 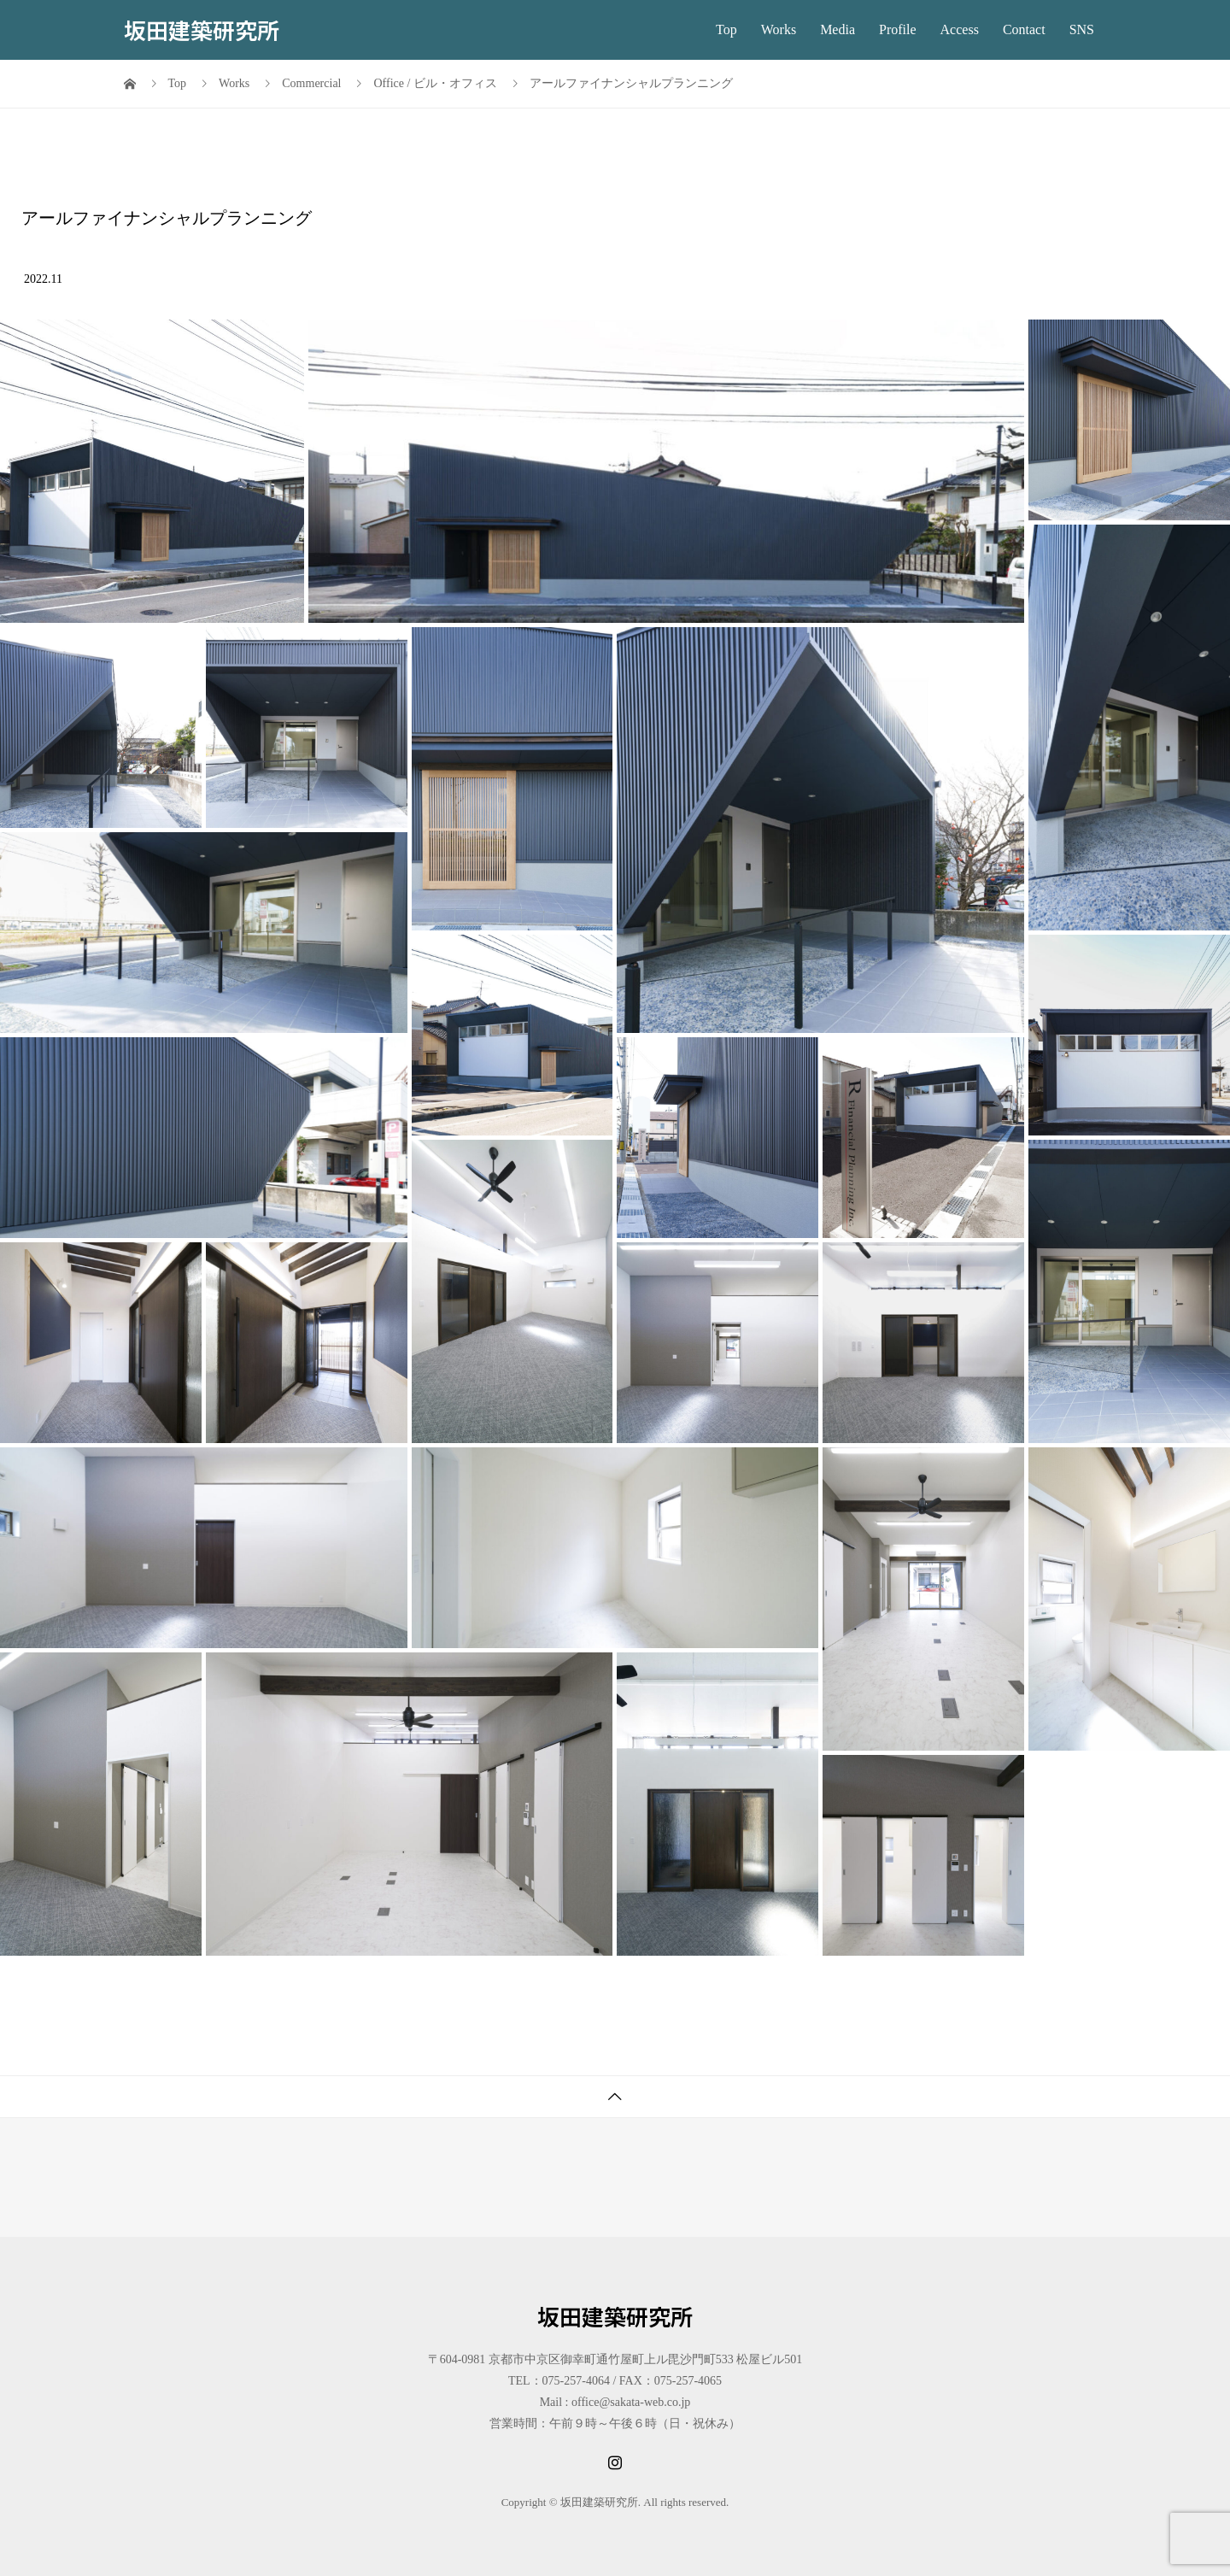 What do you see at coordinates (726, 29) in the screenshot?
I see `Top` at bounding box center [726, 29].